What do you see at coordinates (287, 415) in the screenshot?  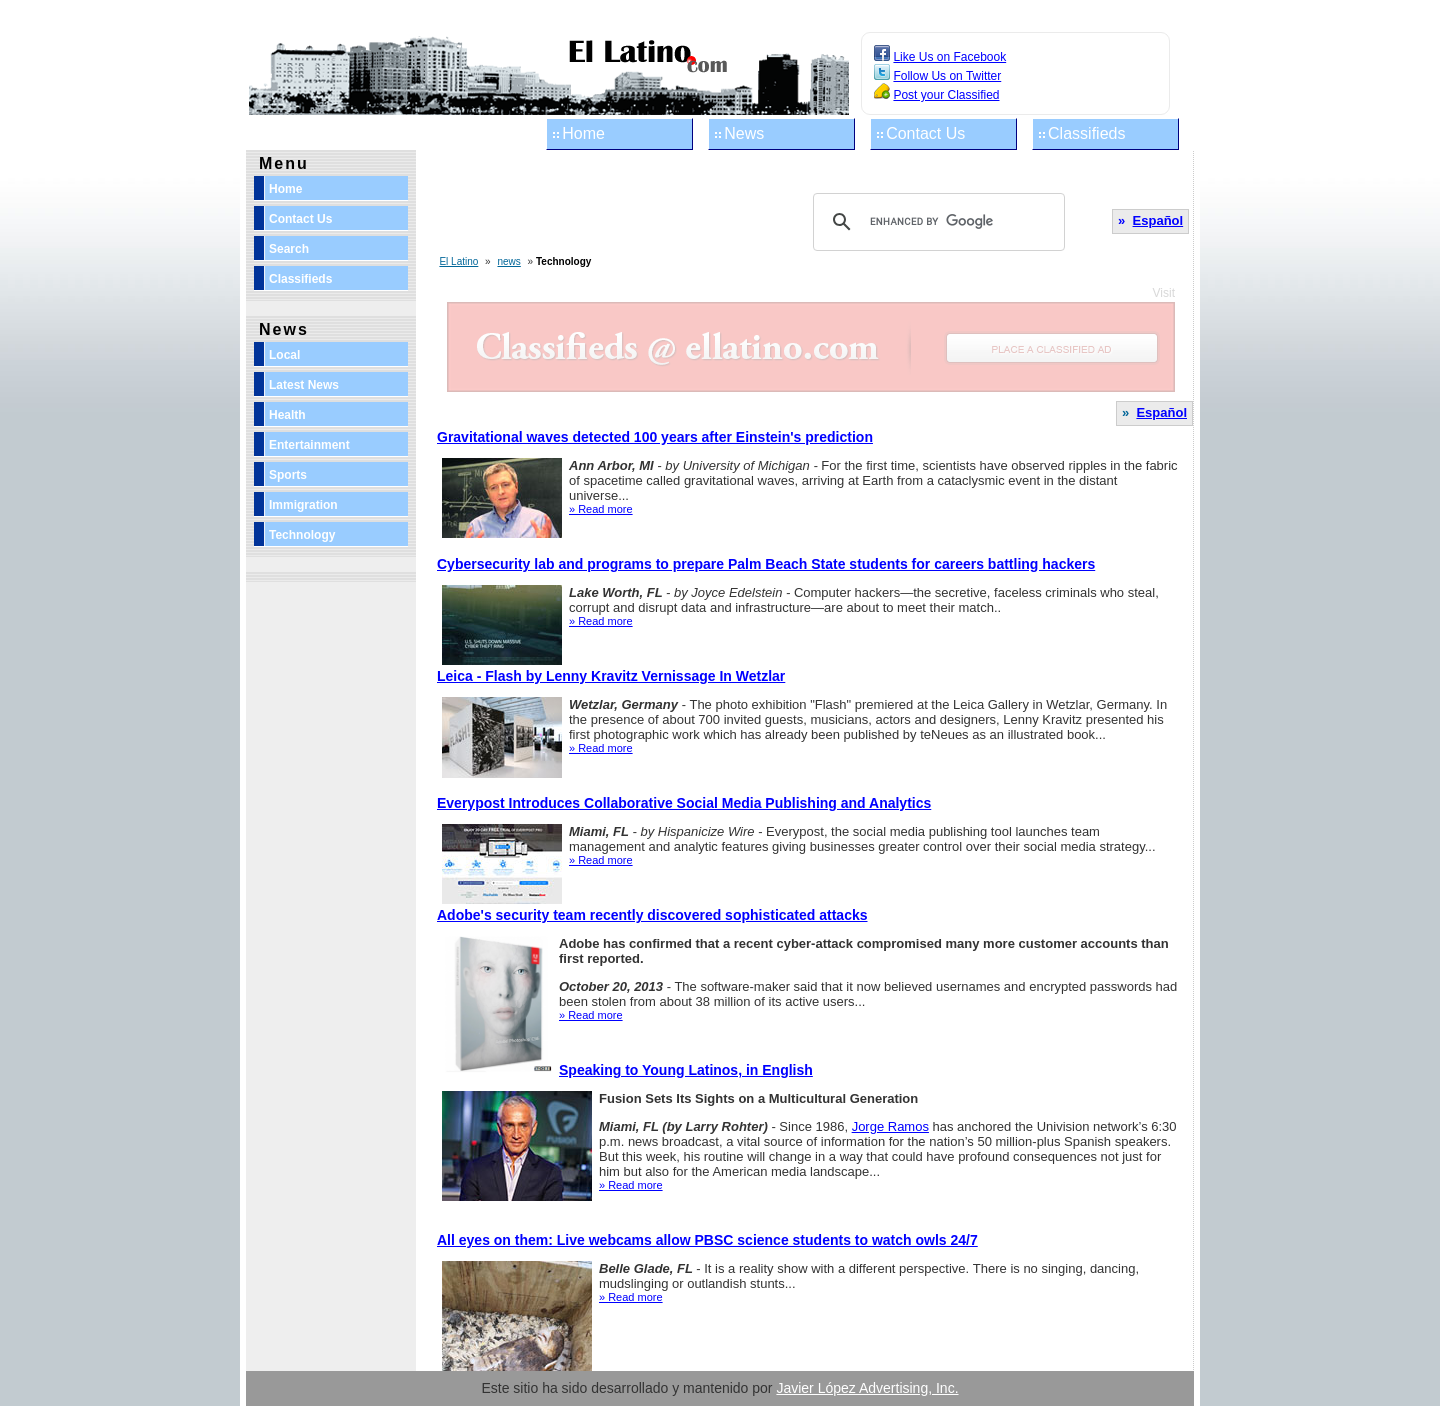 I see `Health` at bounding box center [287, 415].